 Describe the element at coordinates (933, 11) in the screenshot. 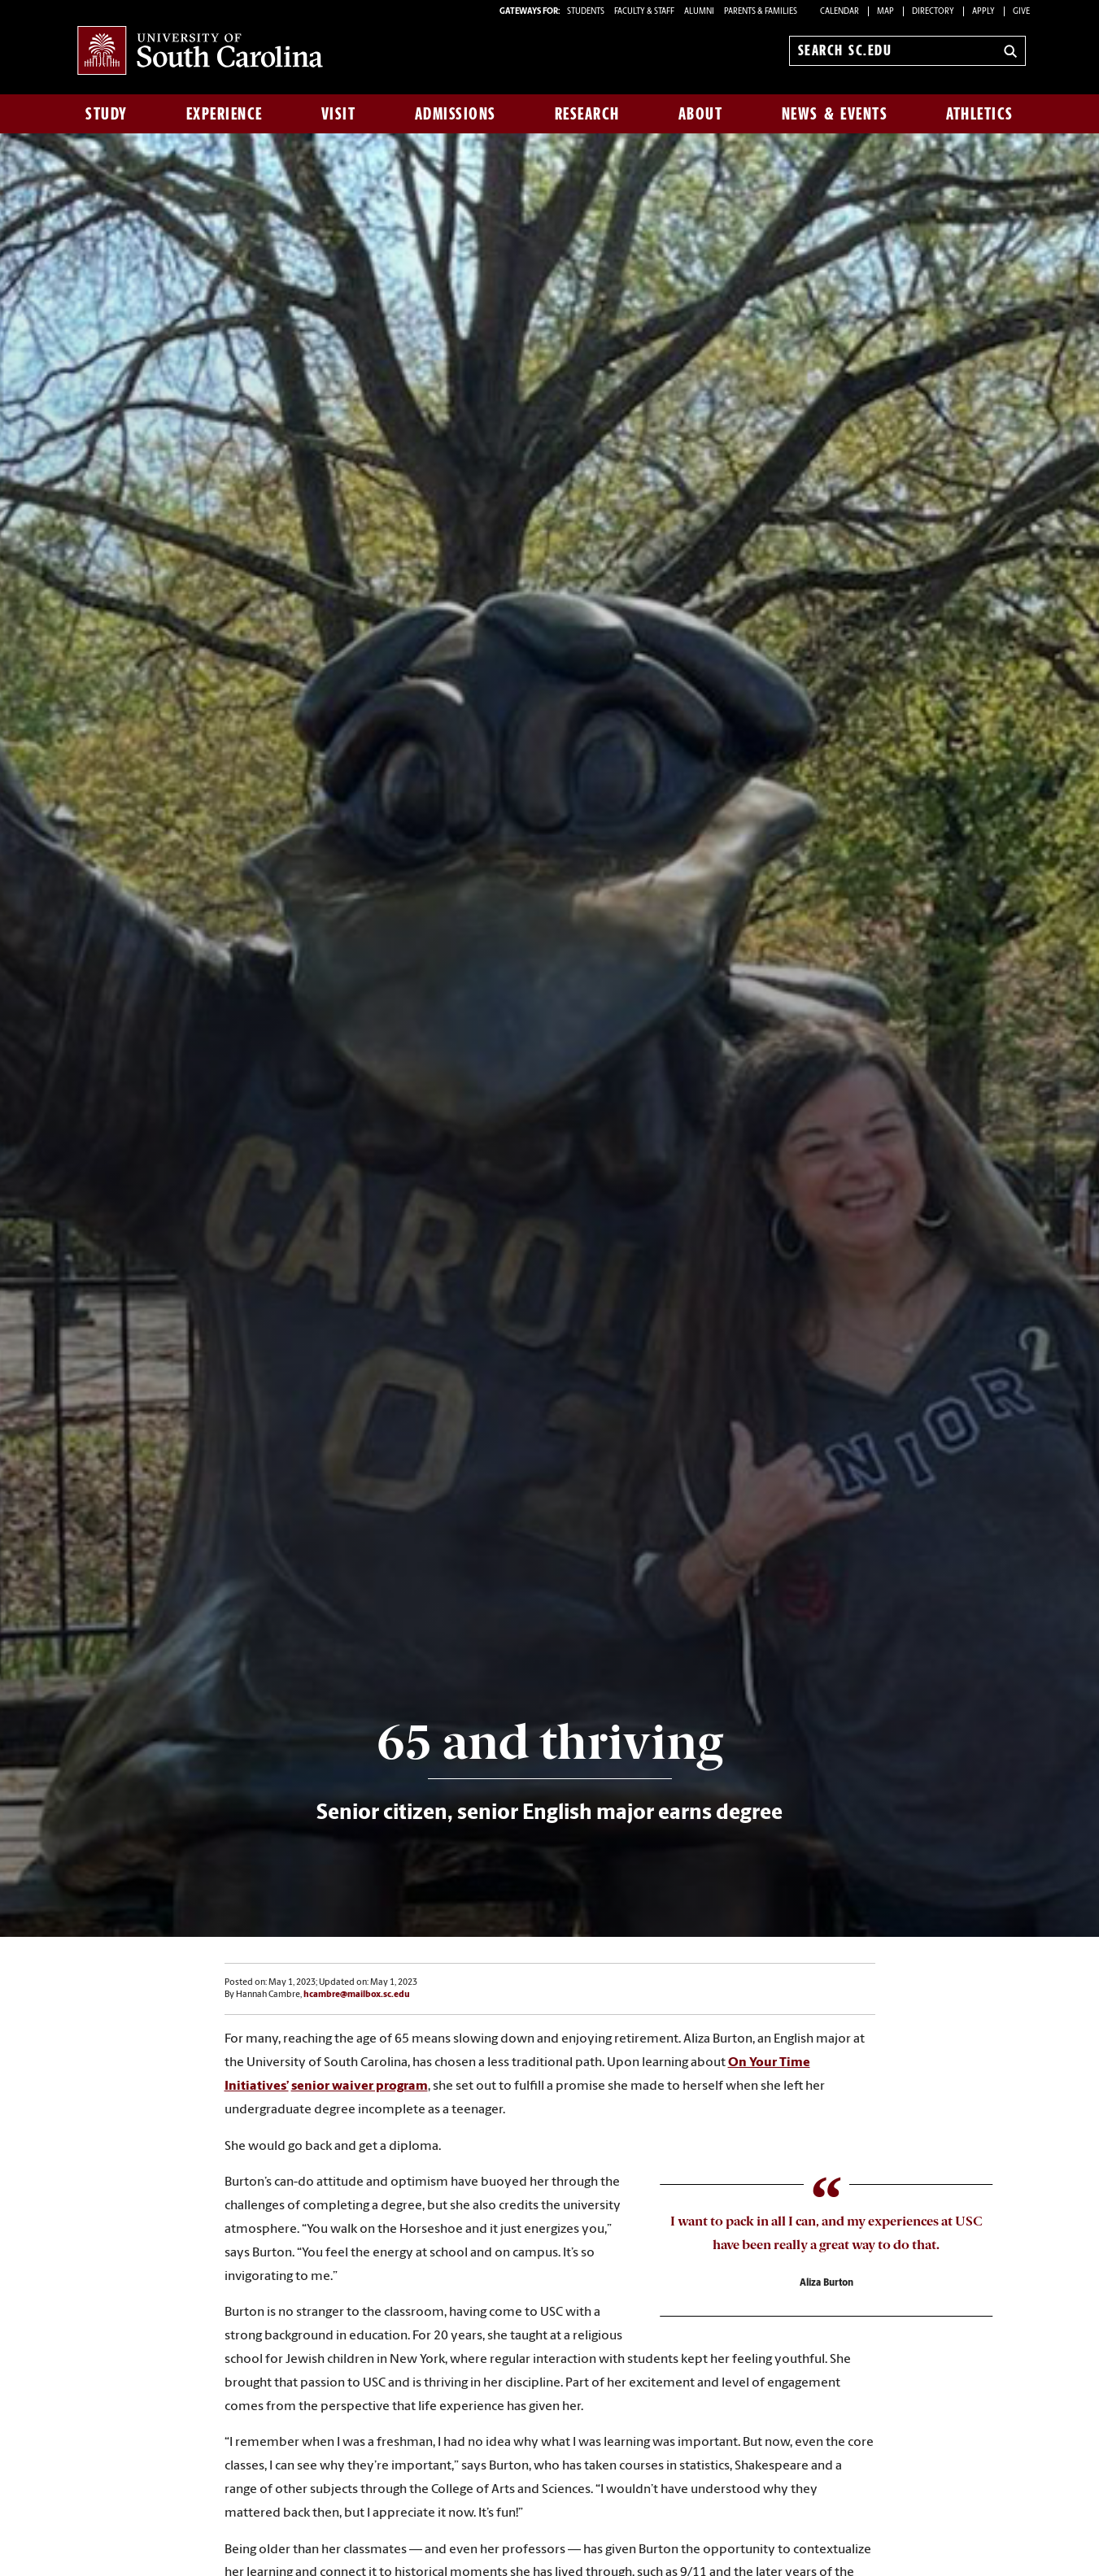

I see `Directory` at that location.